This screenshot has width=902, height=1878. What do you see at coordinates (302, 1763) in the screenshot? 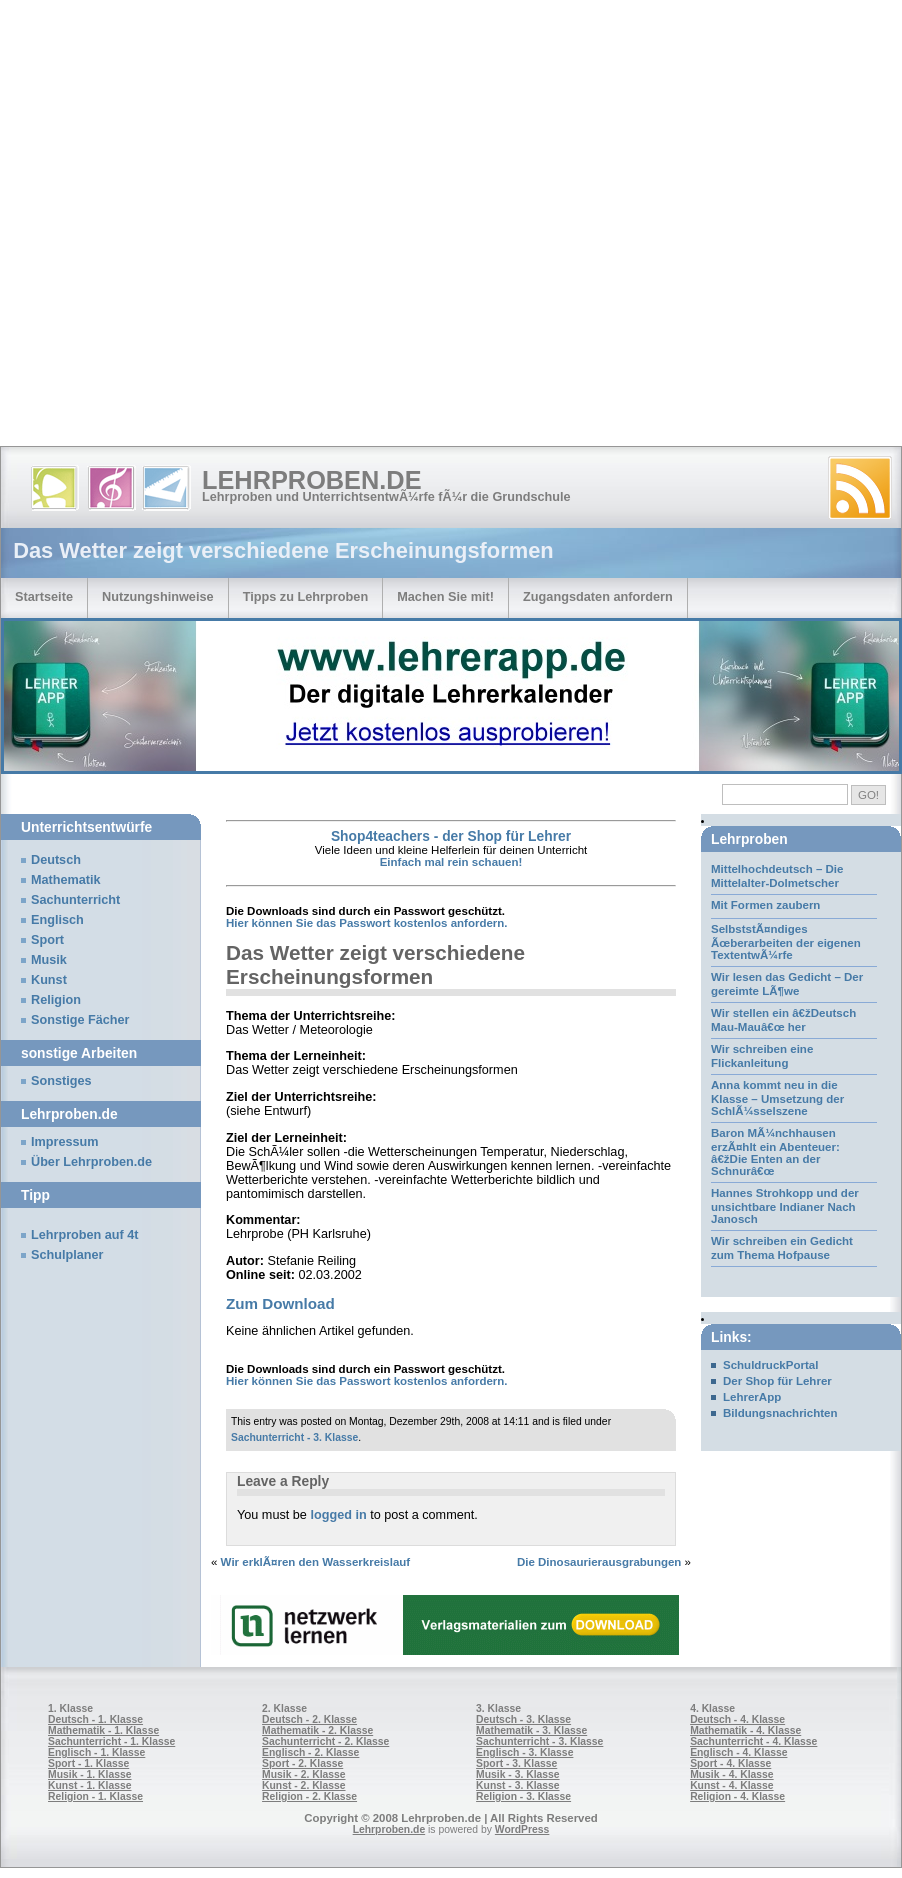
I see `Sport - 2. Klasse` at bounding box center [302, 1763].